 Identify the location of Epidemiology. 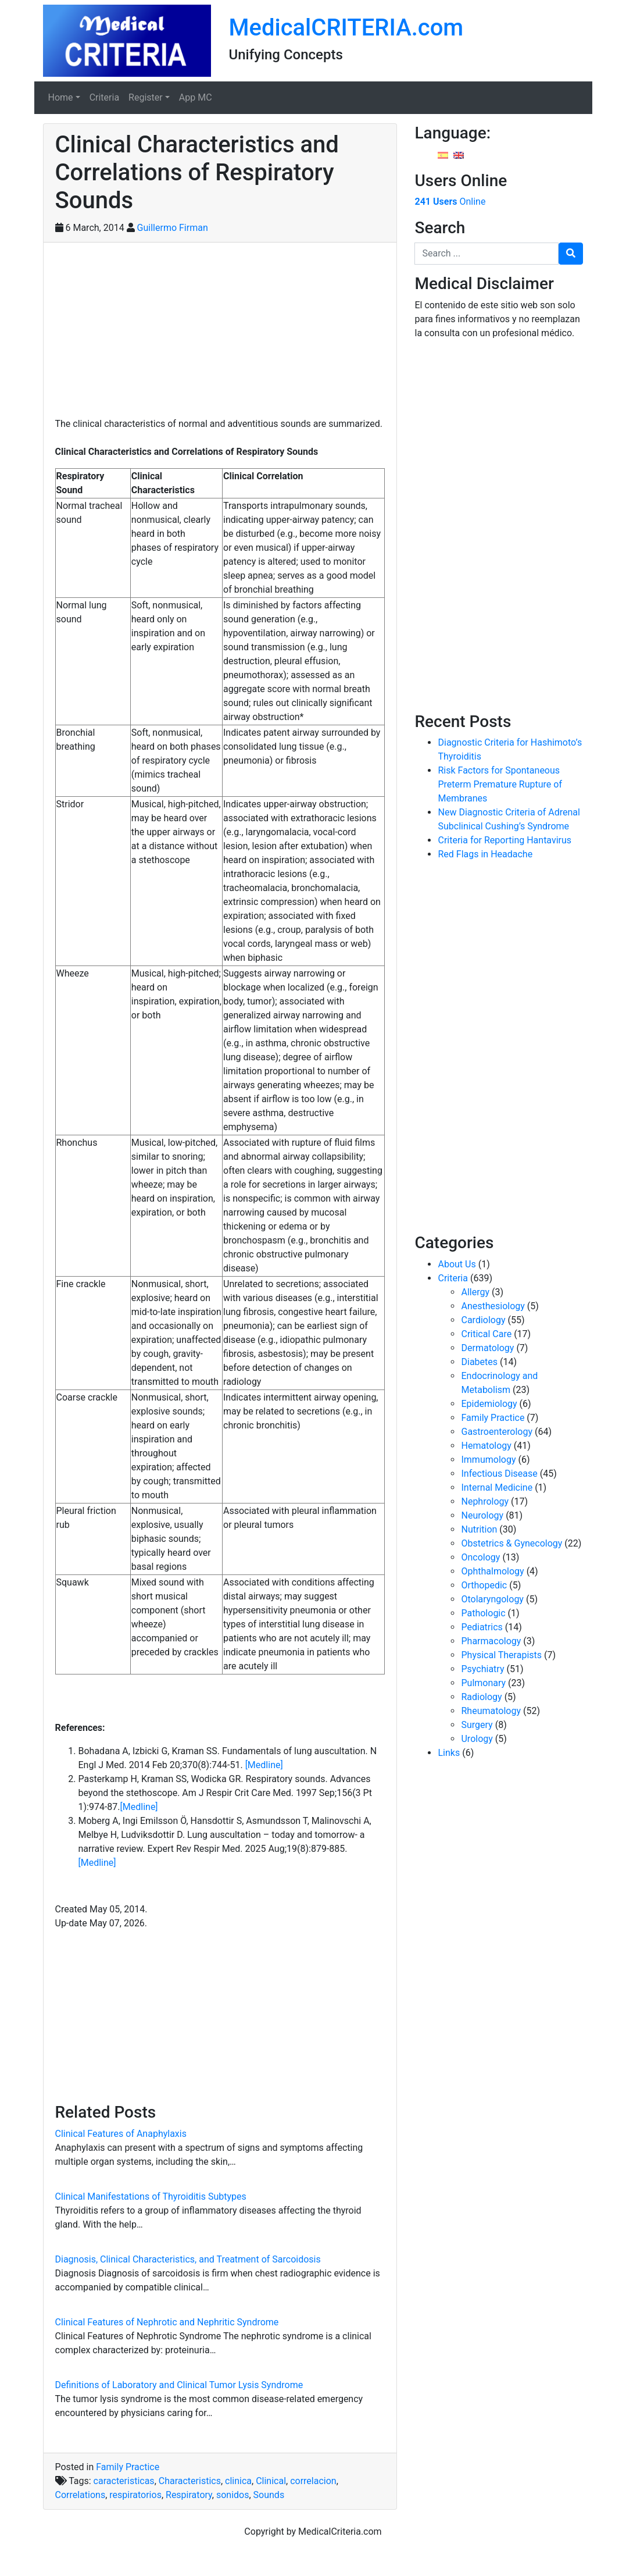
(489, 1403).